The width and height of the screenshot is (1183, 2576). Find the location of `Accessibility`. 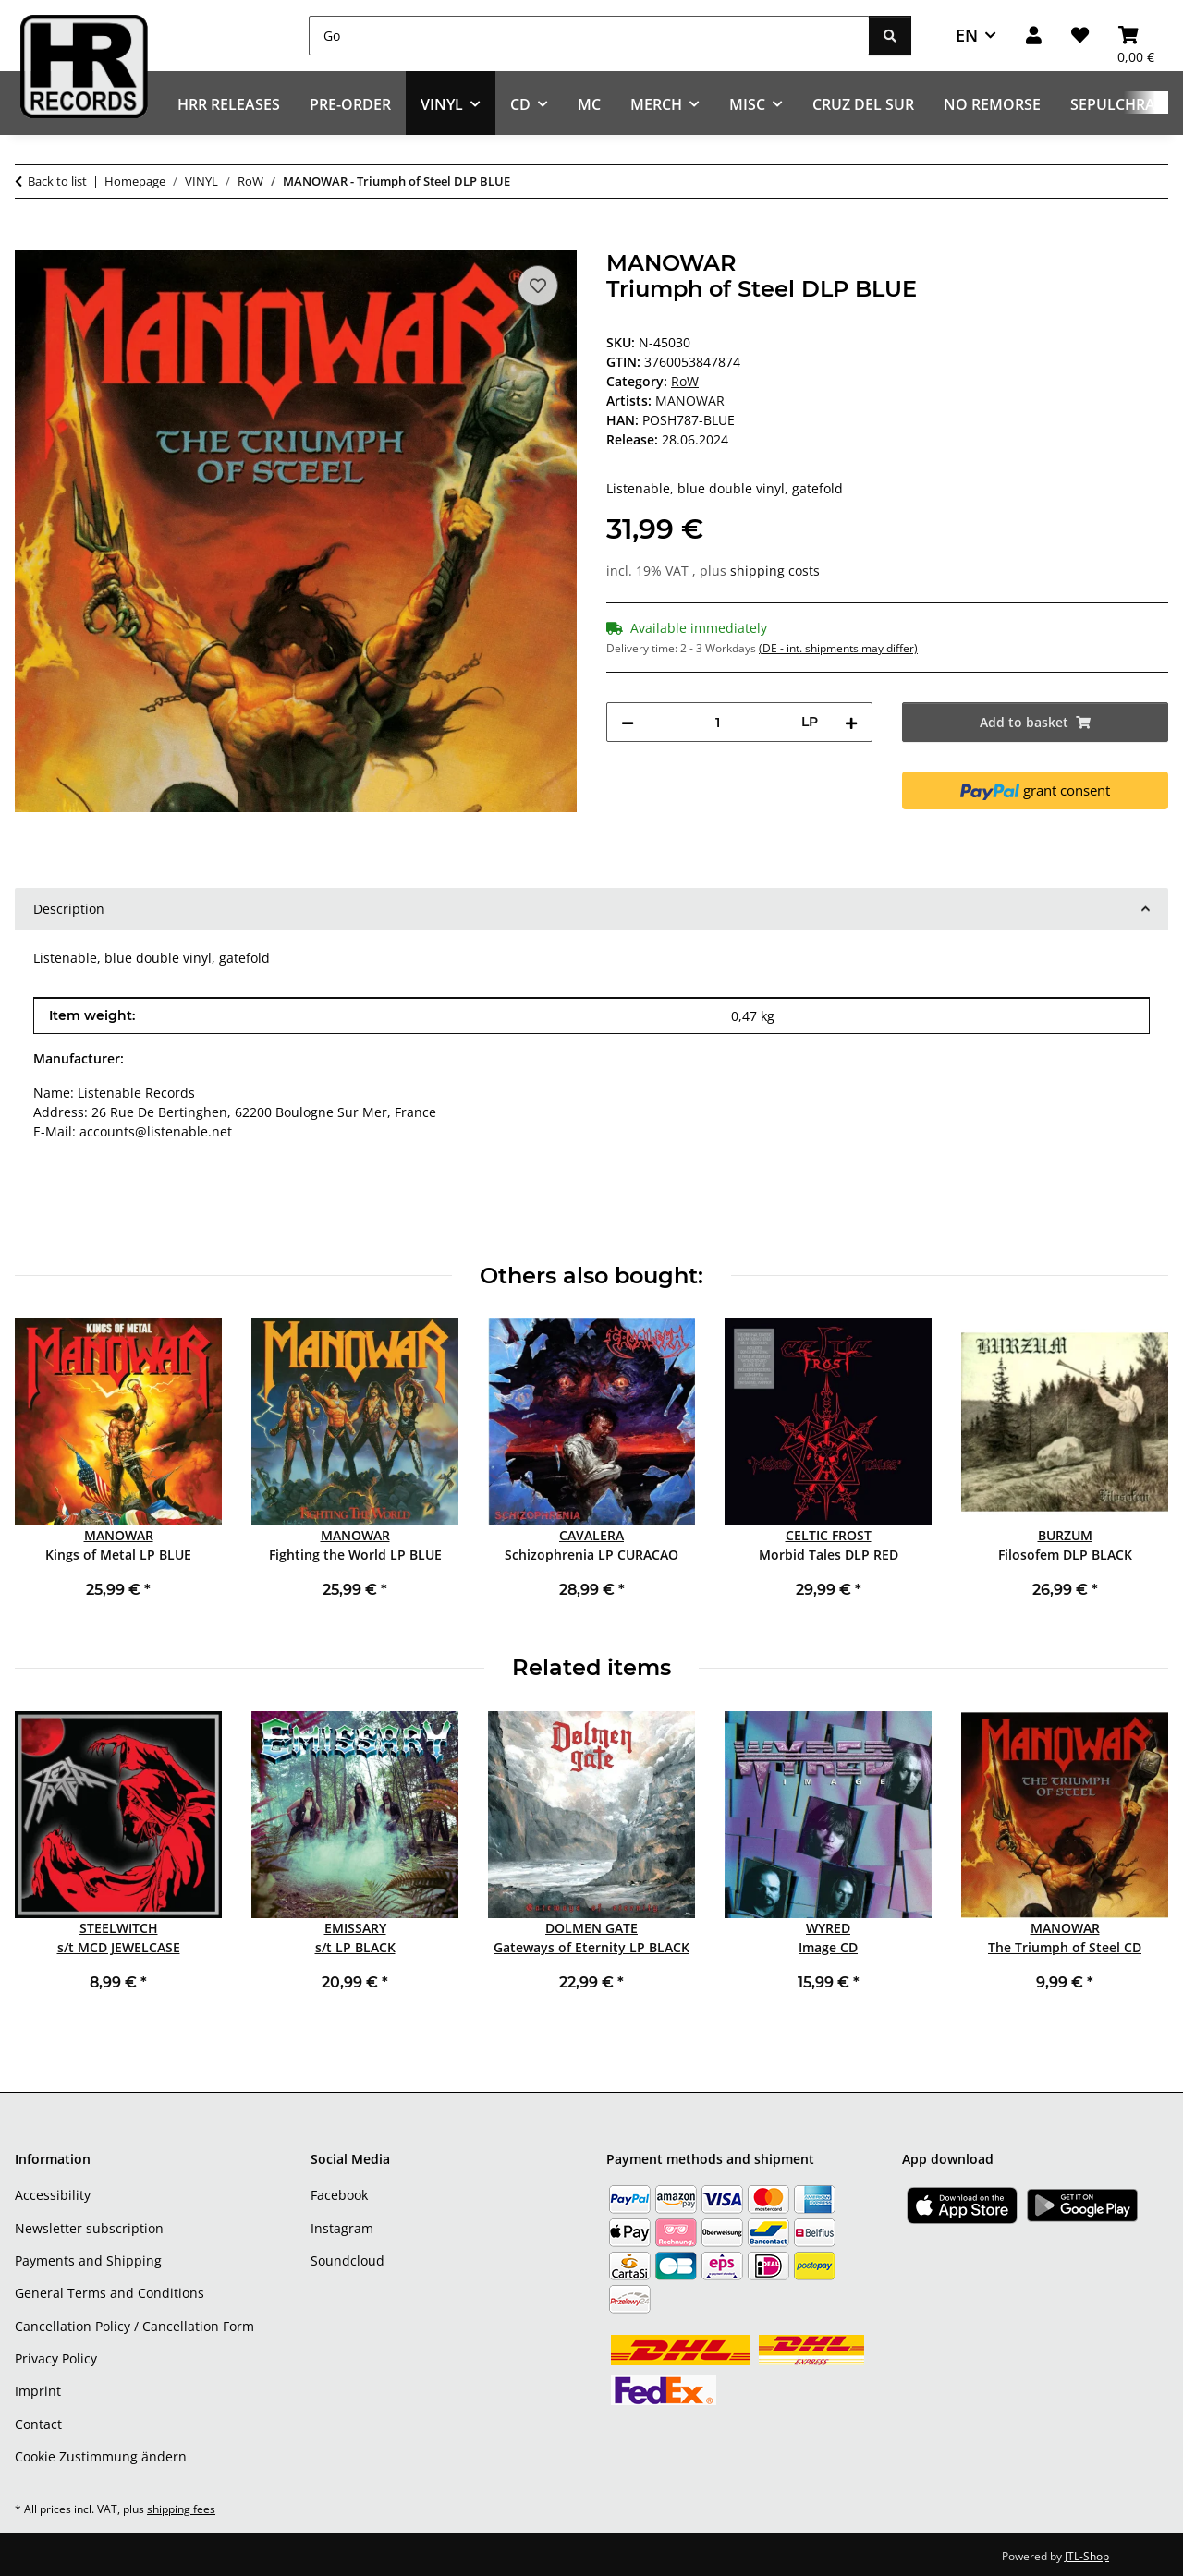

Accessibility is located at coordinates (53, 2195).